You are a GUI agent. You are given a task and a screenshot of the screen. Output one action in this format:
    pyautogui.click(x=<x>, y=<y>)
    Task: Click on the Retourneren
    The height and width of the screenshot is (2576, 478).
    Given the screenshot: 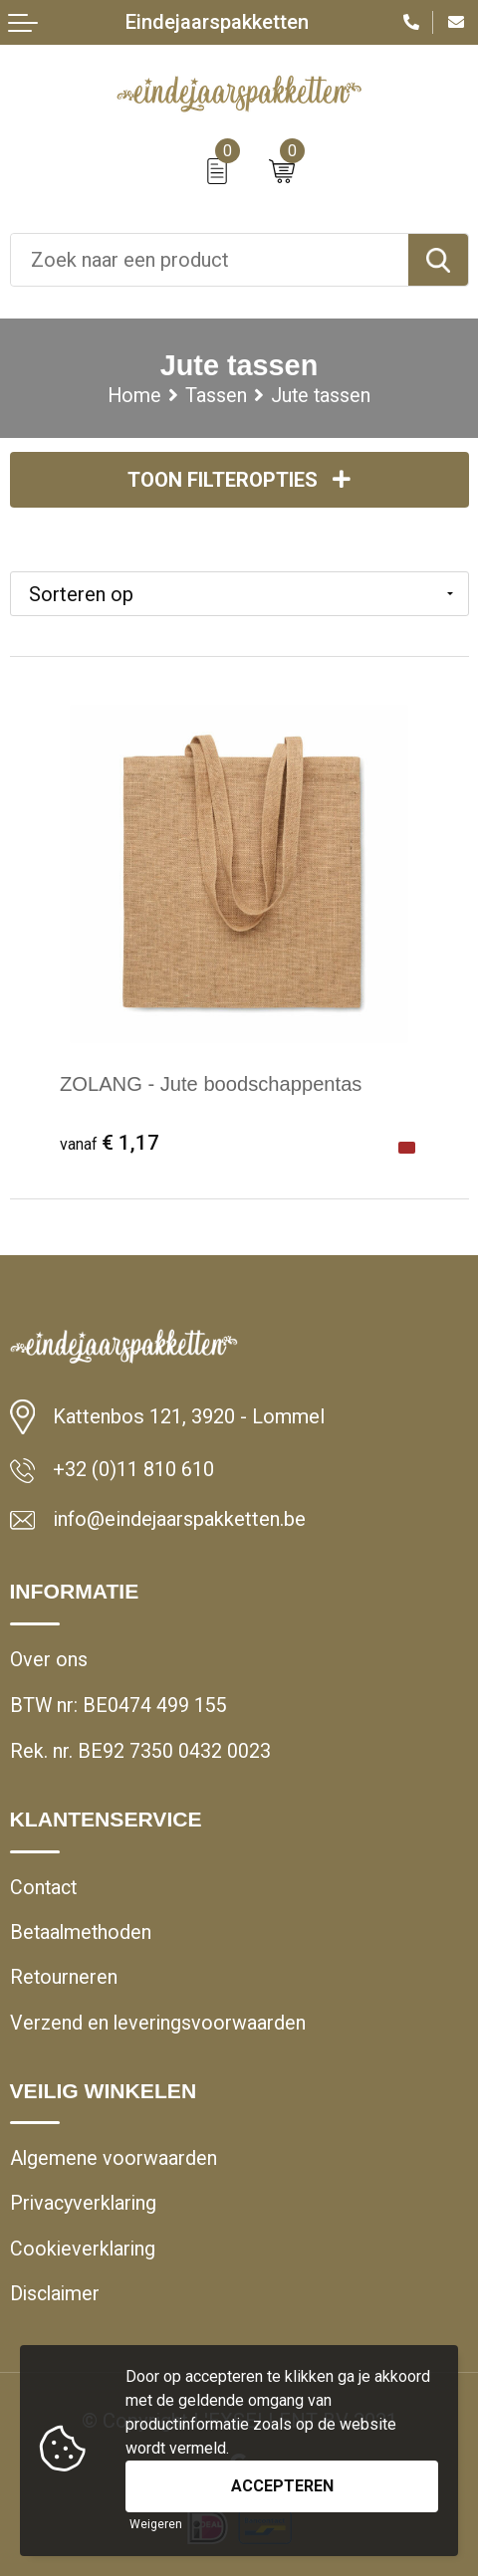 What is the action you would take?
    pyautogui.click(x=64, y=1977)
    